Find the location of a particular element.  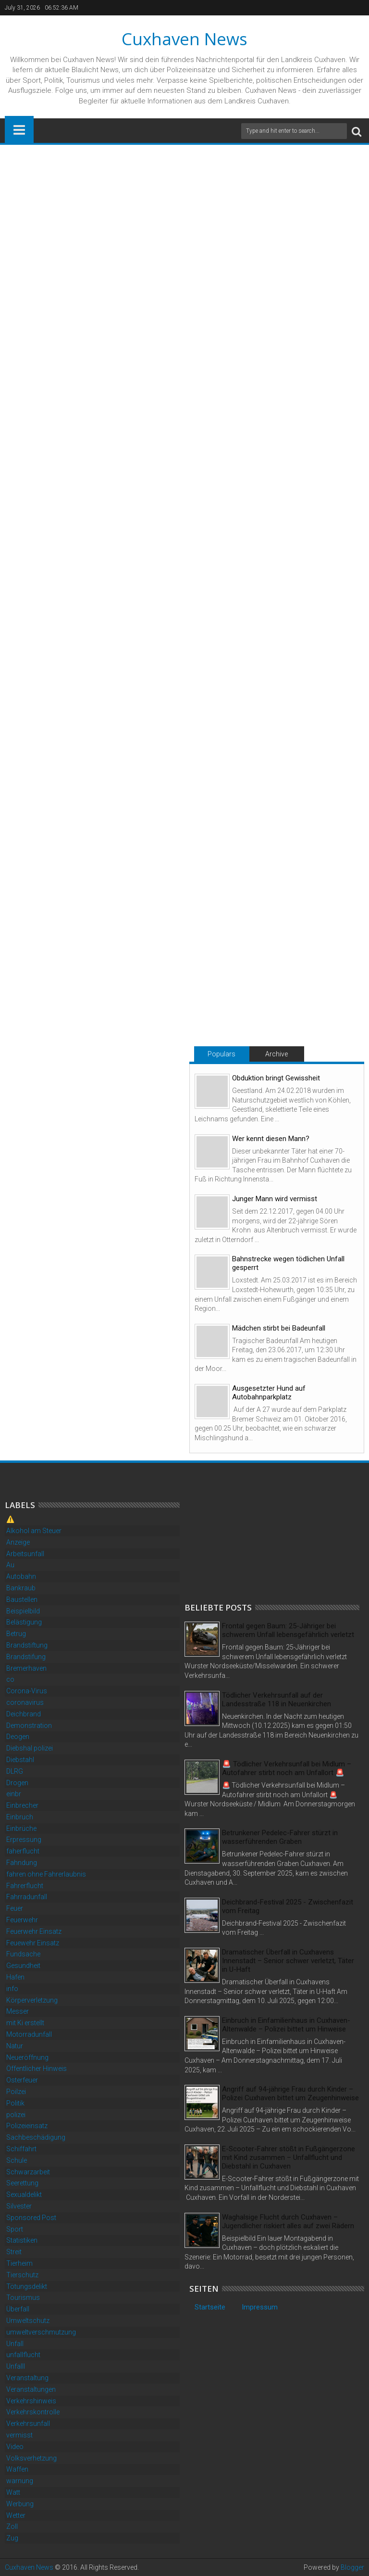

Silvester is located at coordinates (19, 2206).